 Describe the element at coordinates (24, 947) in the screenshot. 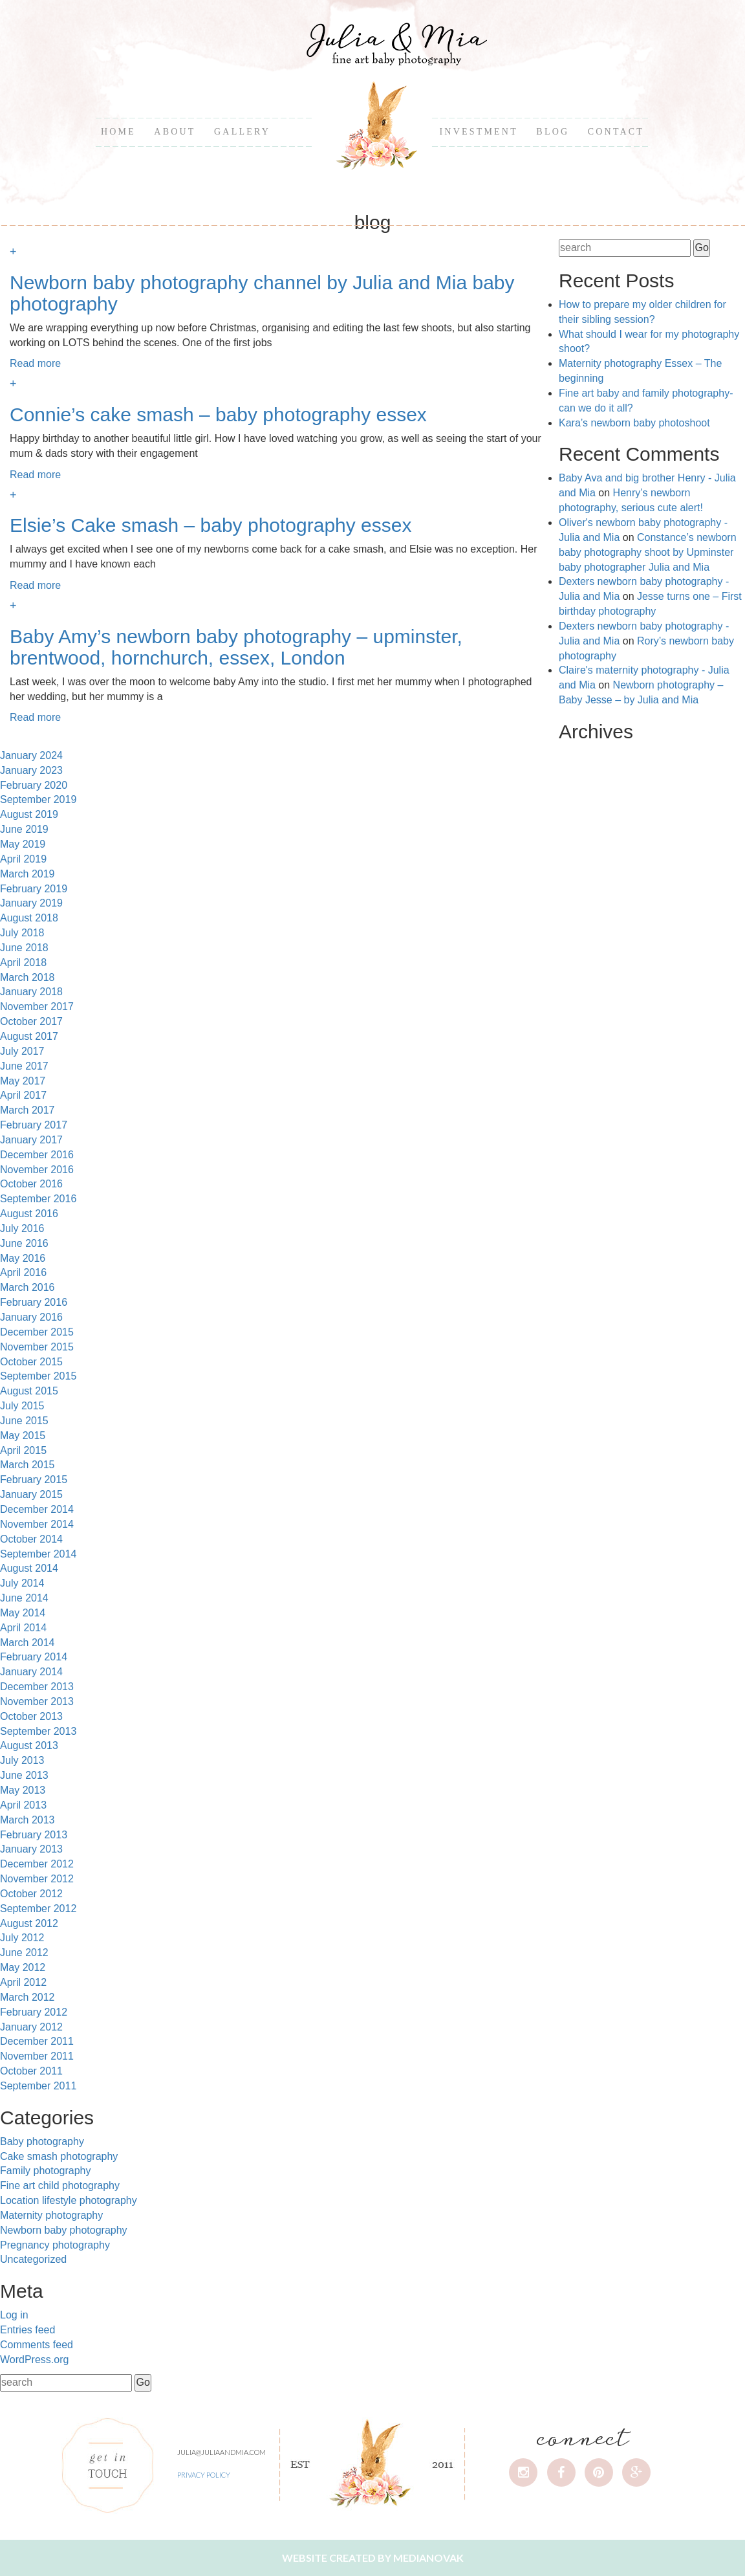

I see `June 2018` at that location.